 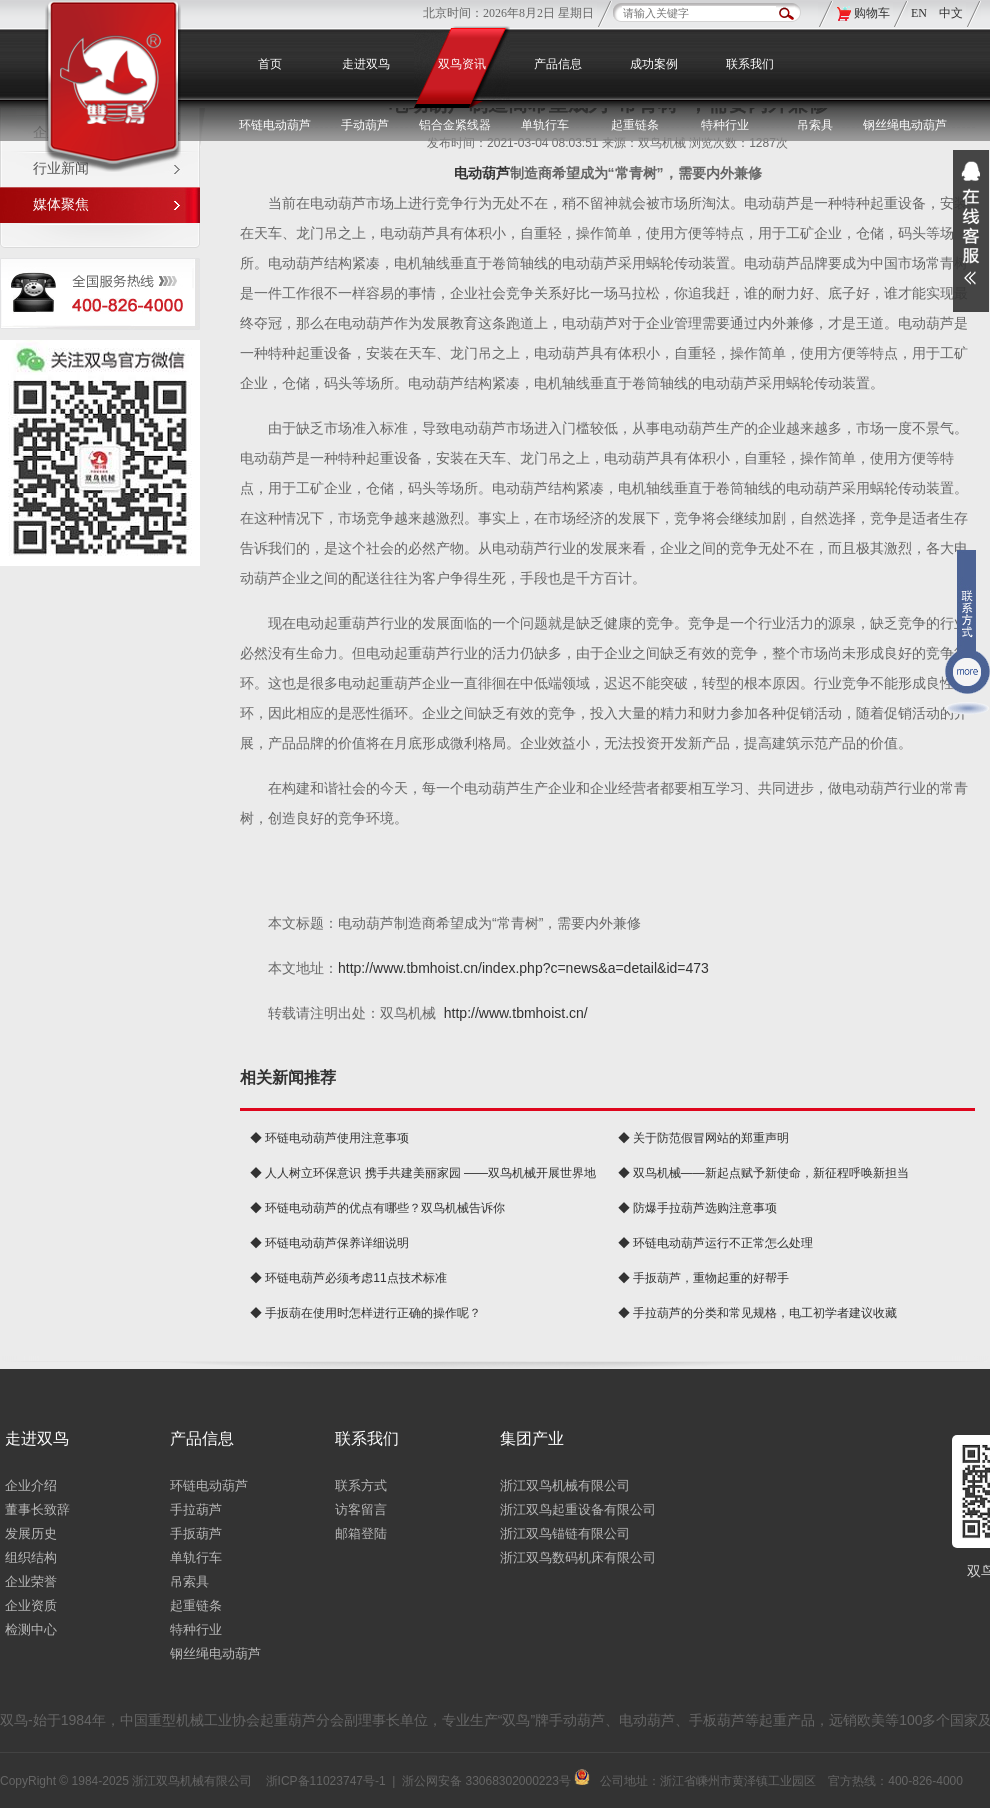 What do you see at coordinates (496, 1781) in the screenshot?
I see `浙公网安备 33068302000223号` at bounding box center [496, 1781].